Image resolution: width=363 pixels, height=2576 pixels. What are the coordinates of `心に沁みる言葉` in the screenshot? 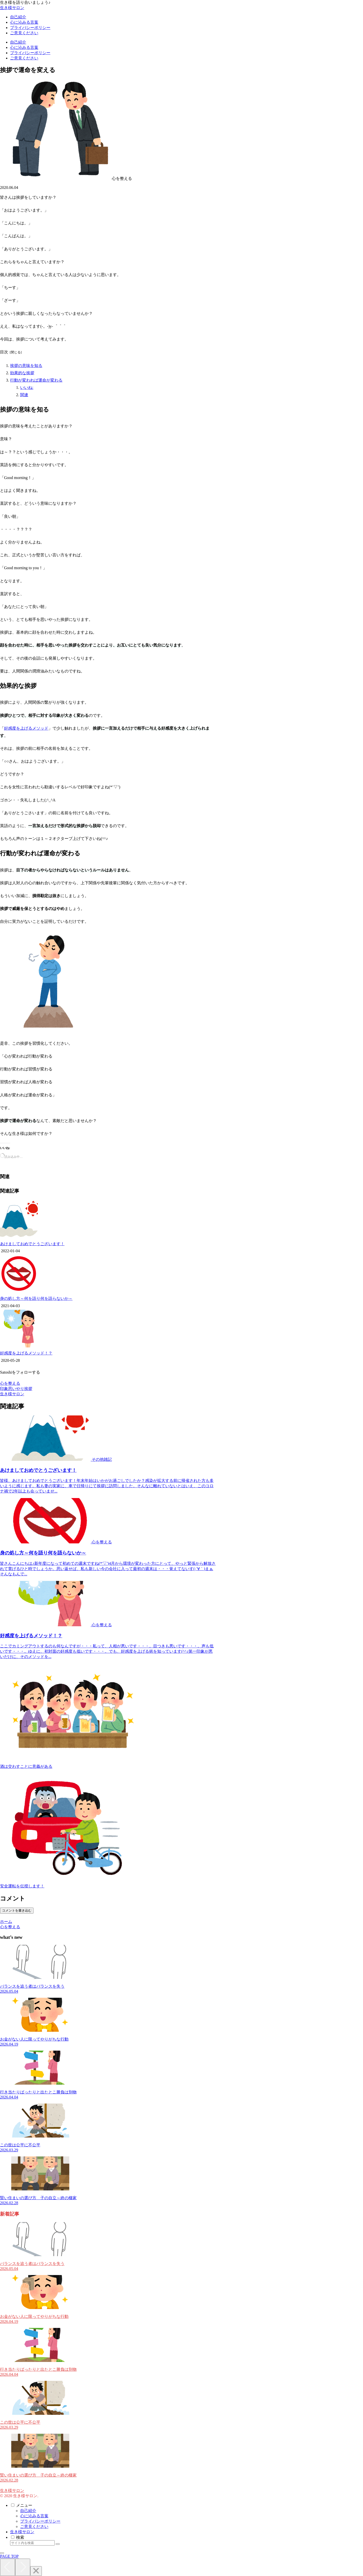 It's located at (34, 2516).